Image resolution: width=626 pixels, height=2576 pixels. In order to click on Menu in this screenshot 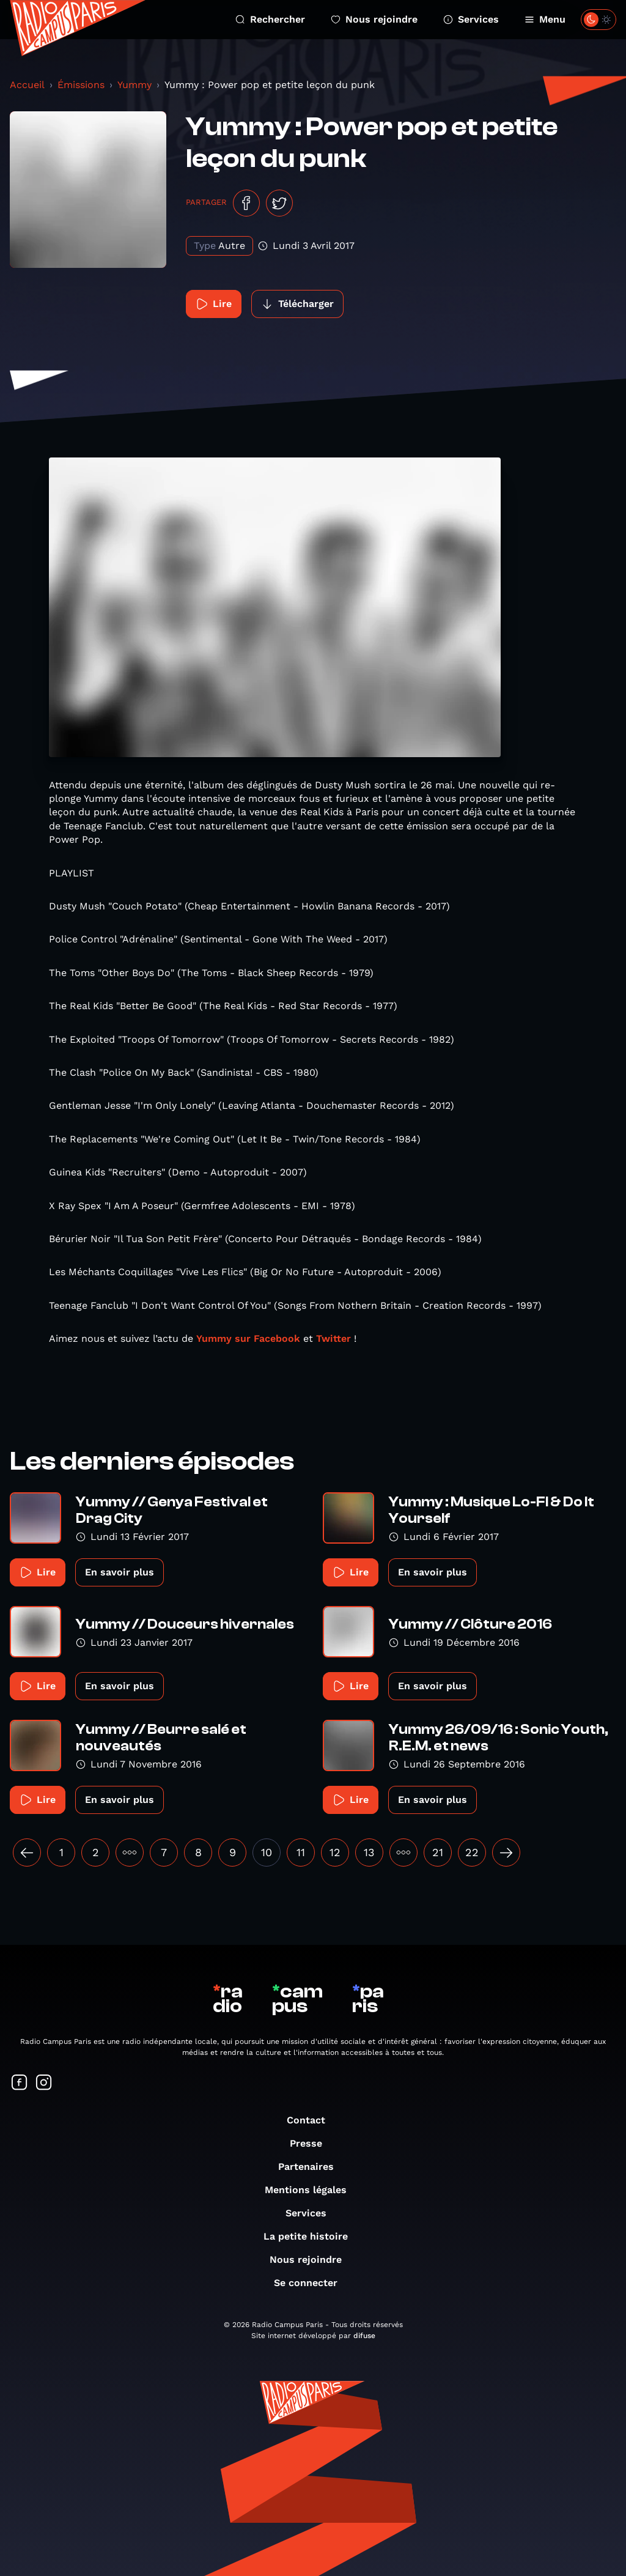, I will do `click(545, 19)`.